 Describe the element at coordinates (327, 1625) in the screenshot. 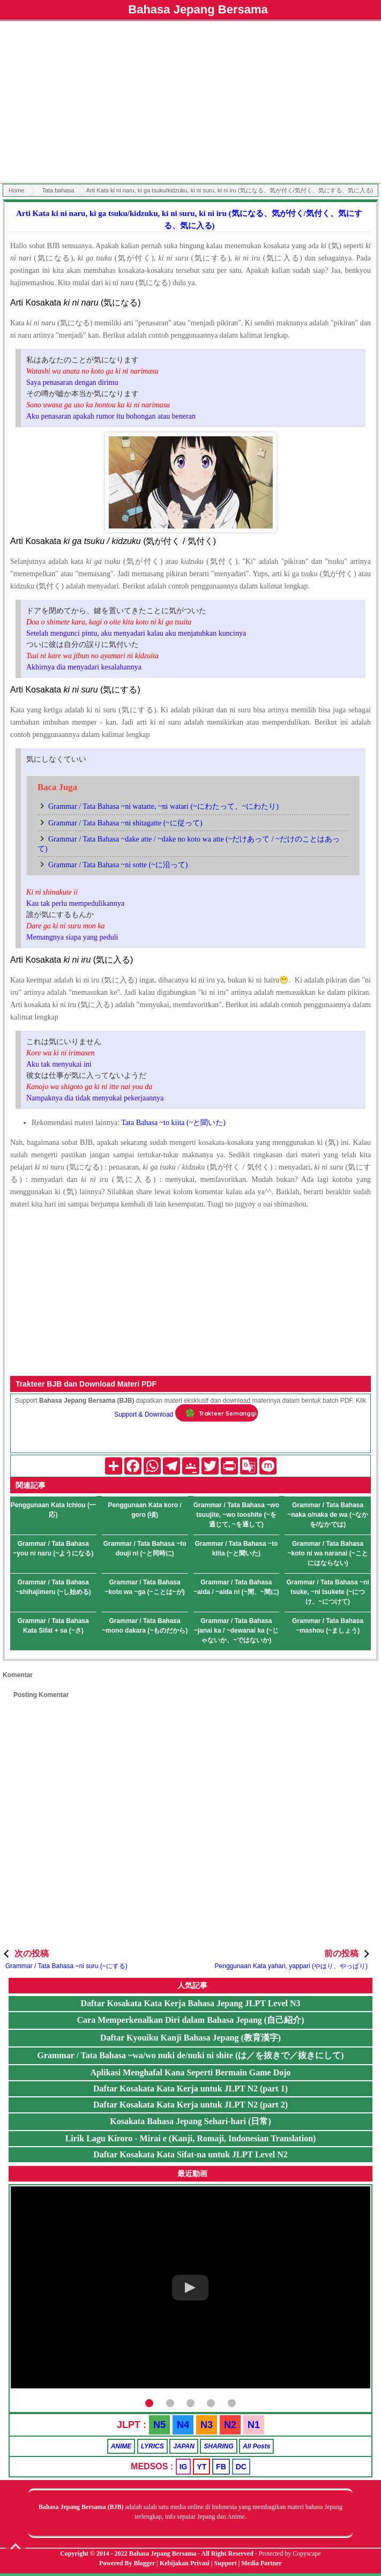

I see `Grammar / Tata Bahasa ~mashou (~ましょう)` at that location.